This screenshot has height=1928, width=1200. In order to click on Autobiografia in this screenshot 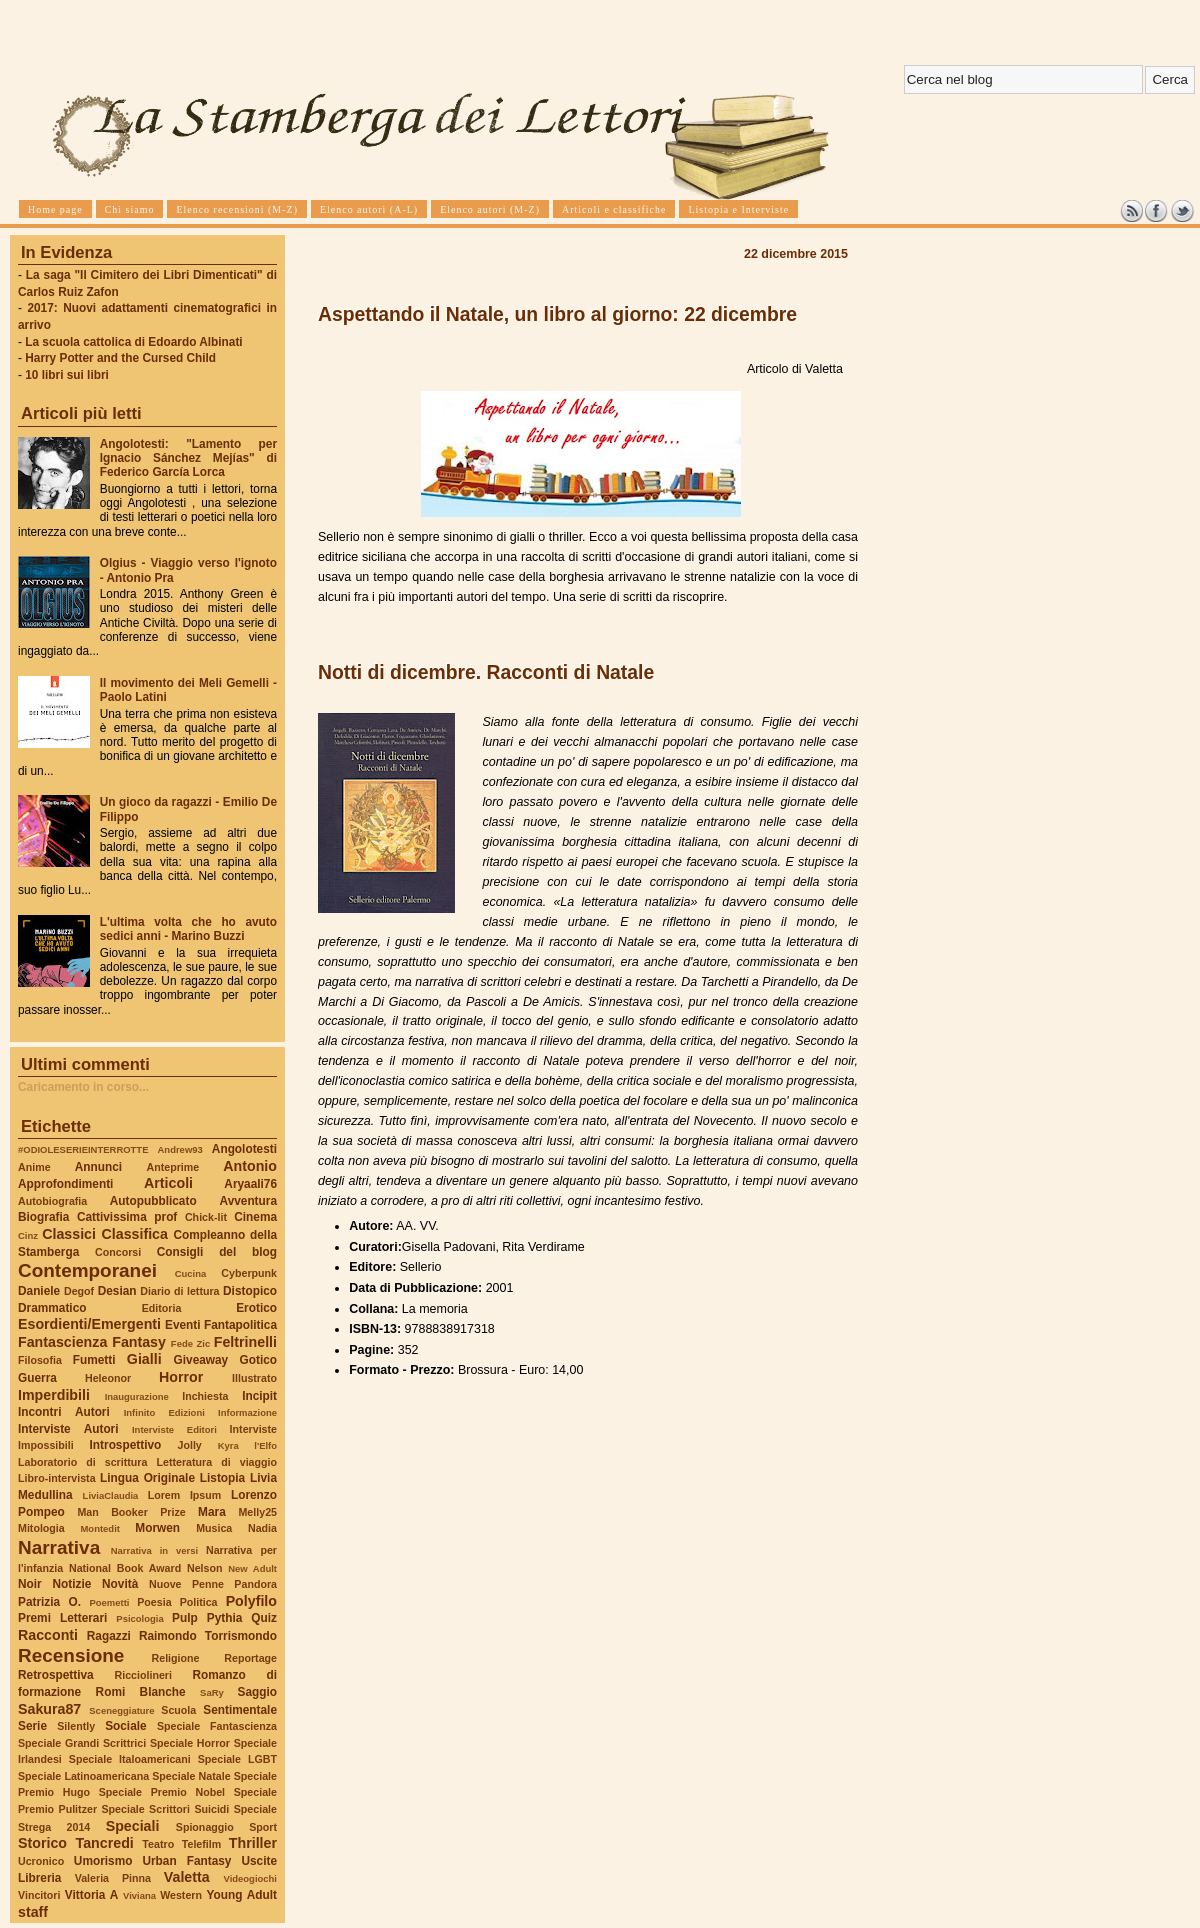, I will do `click(52, 1201)`.